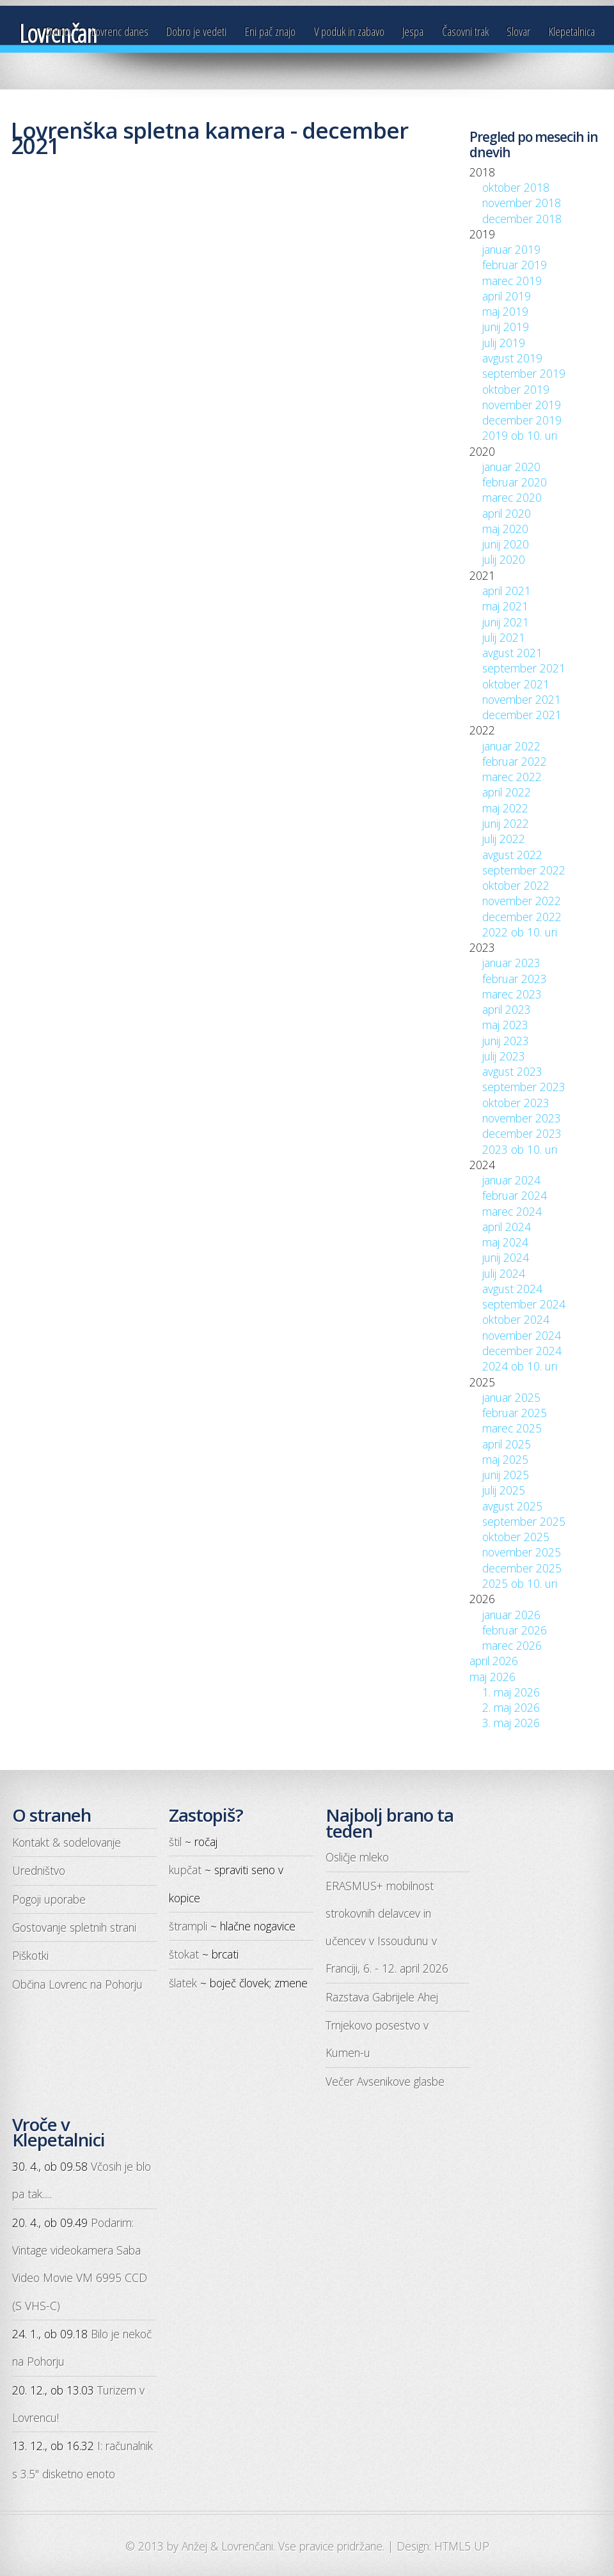  Describe the element at coordinates (503, 559) in the screenshot. I see `julij 2020` at that location.